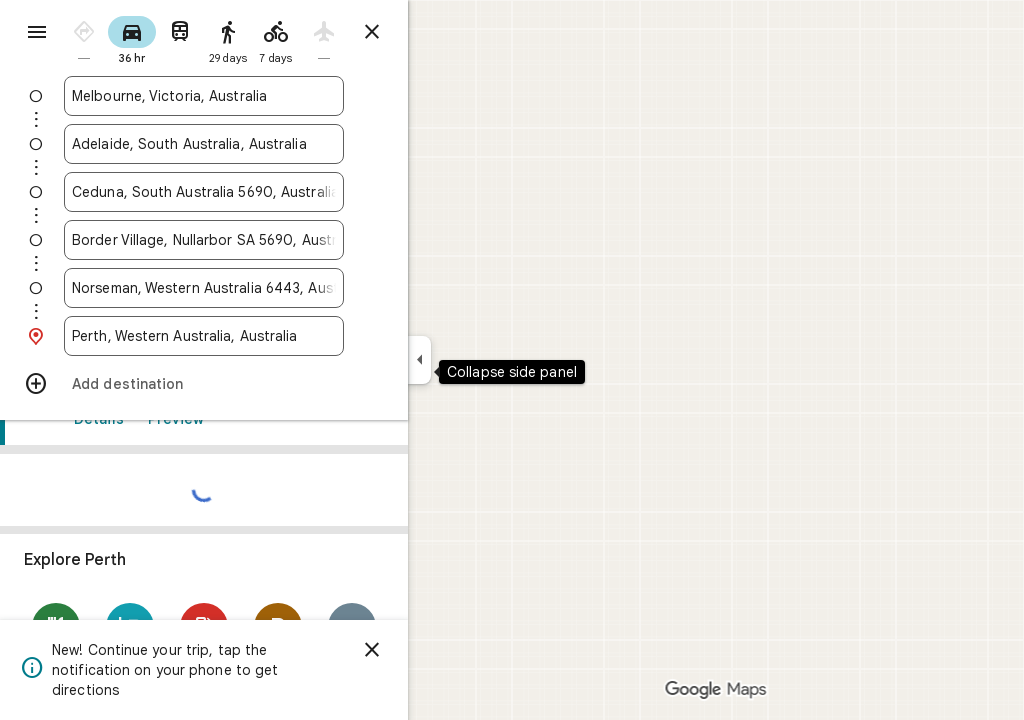 The height and width of the screenshot is (720, 1024). Describe the element at coordinates (276, 288) in the screenshot. I see `[Destination Norseman, Western Australia 6443, Australia]` at that location.